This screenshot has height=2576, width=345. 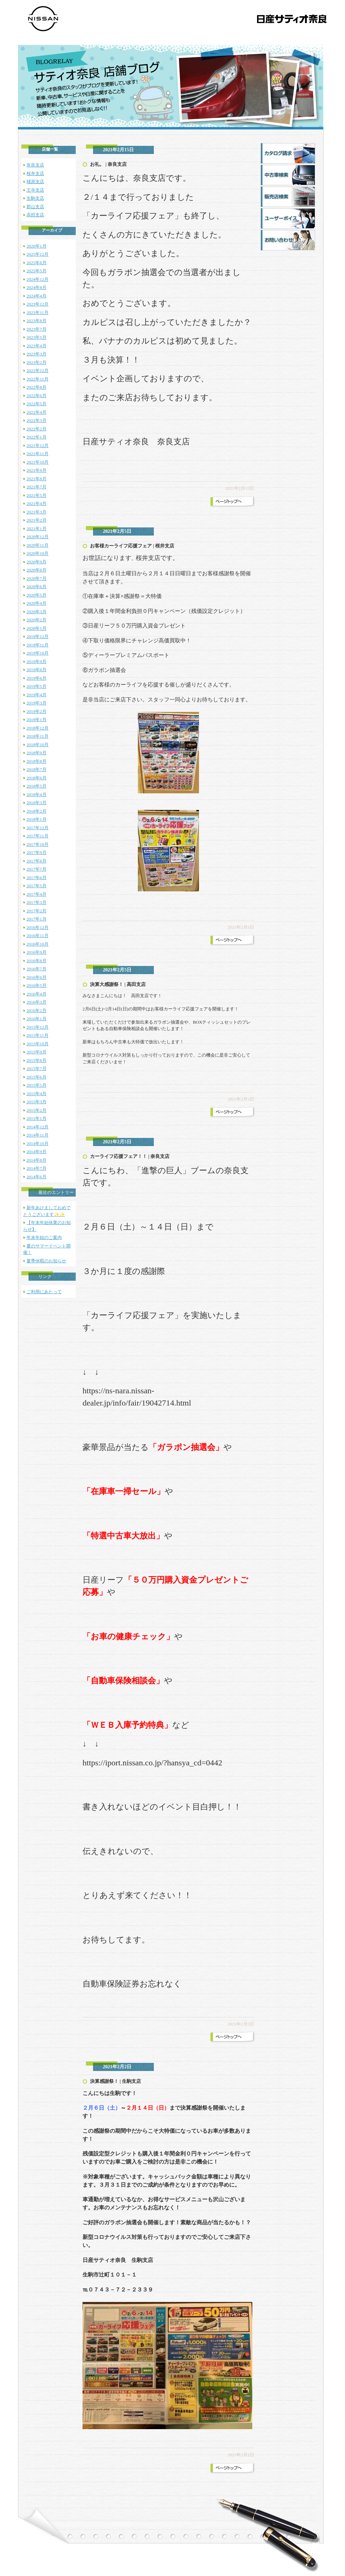 What do you see at coordinates (118, 1156) in the screenshot?
I see `カーライフ応援フェア！！` at bounding box center [118, 1156].